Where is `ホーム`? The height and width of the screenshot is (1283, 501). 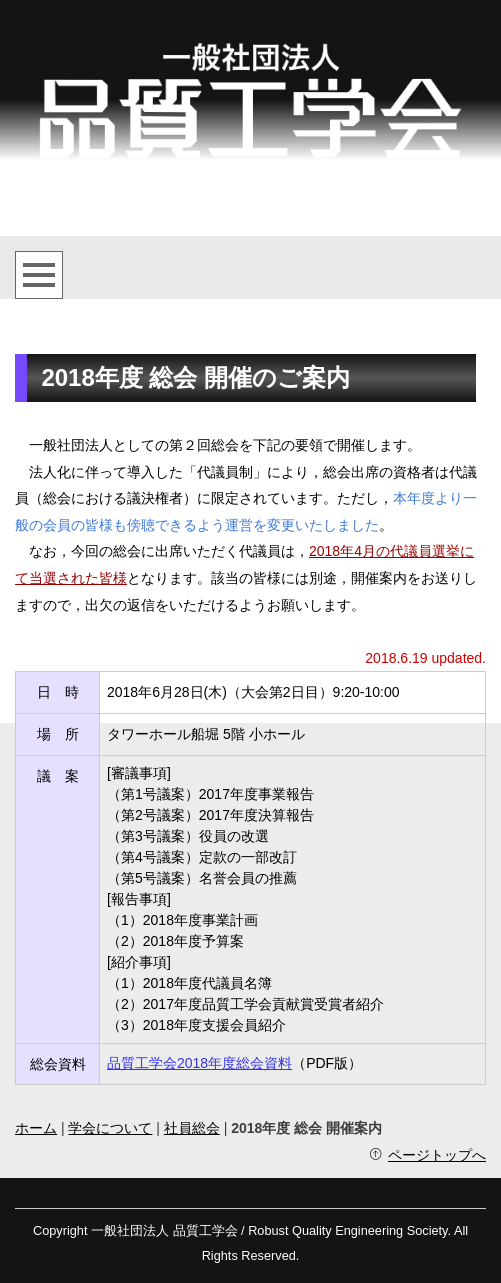 ホーム is located at coordinates (36, 1128).